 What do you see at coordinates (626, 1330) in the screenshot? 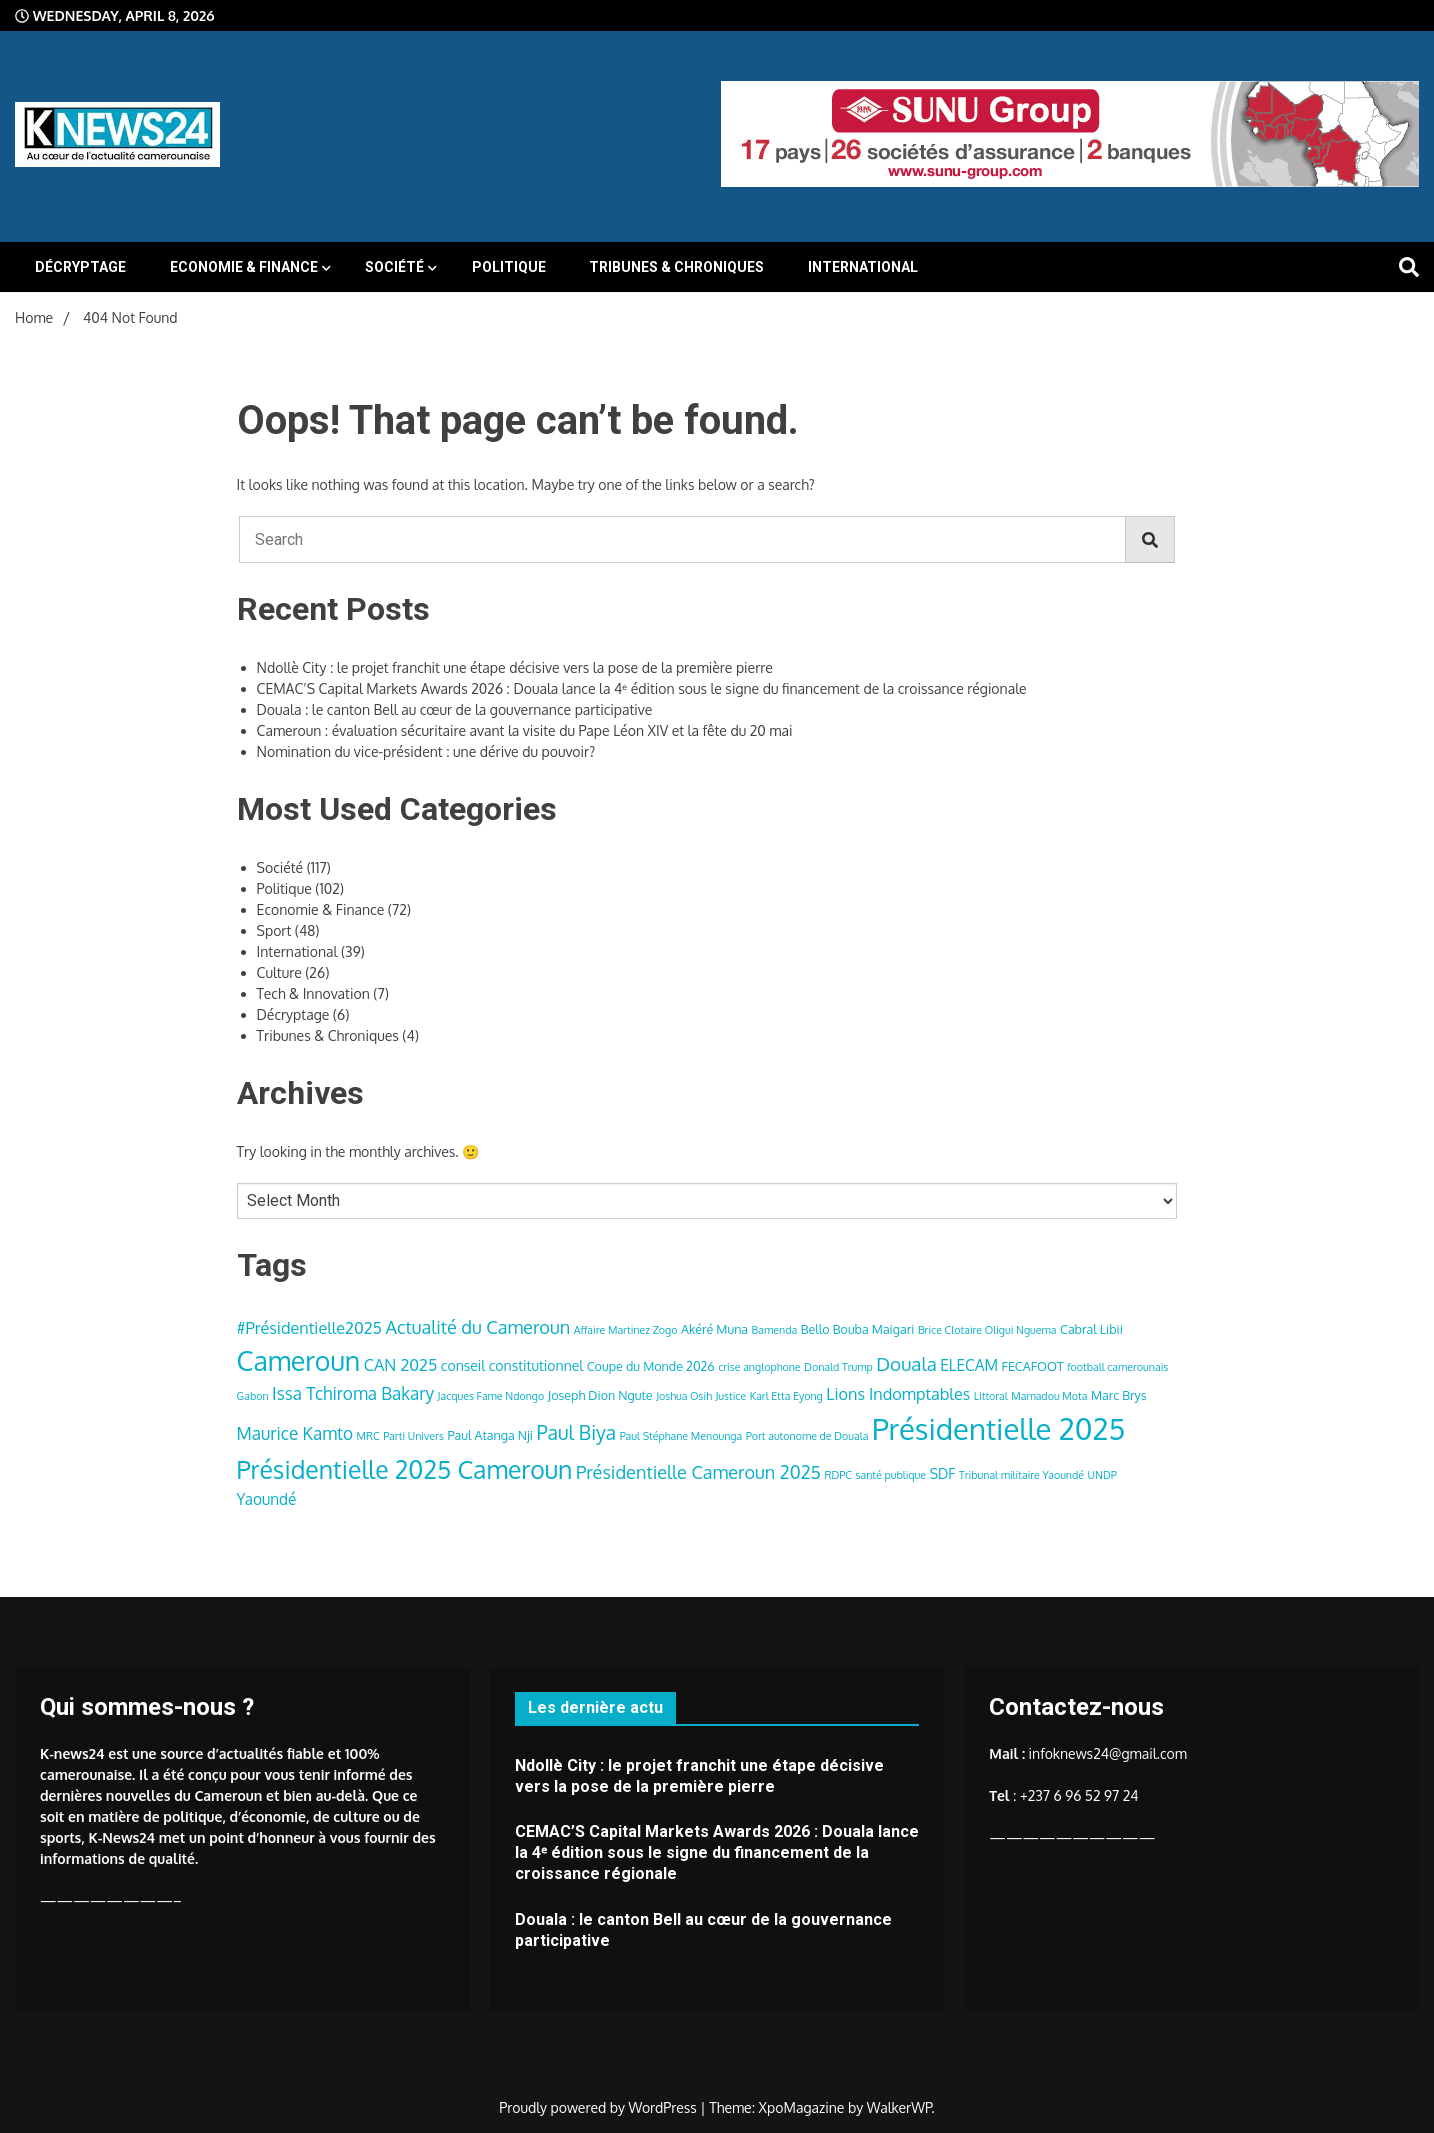
I see `Affaire Martinez Zogo [Affaire Martinez Zogo (3 items)]` at bounding box center [626, 1330].